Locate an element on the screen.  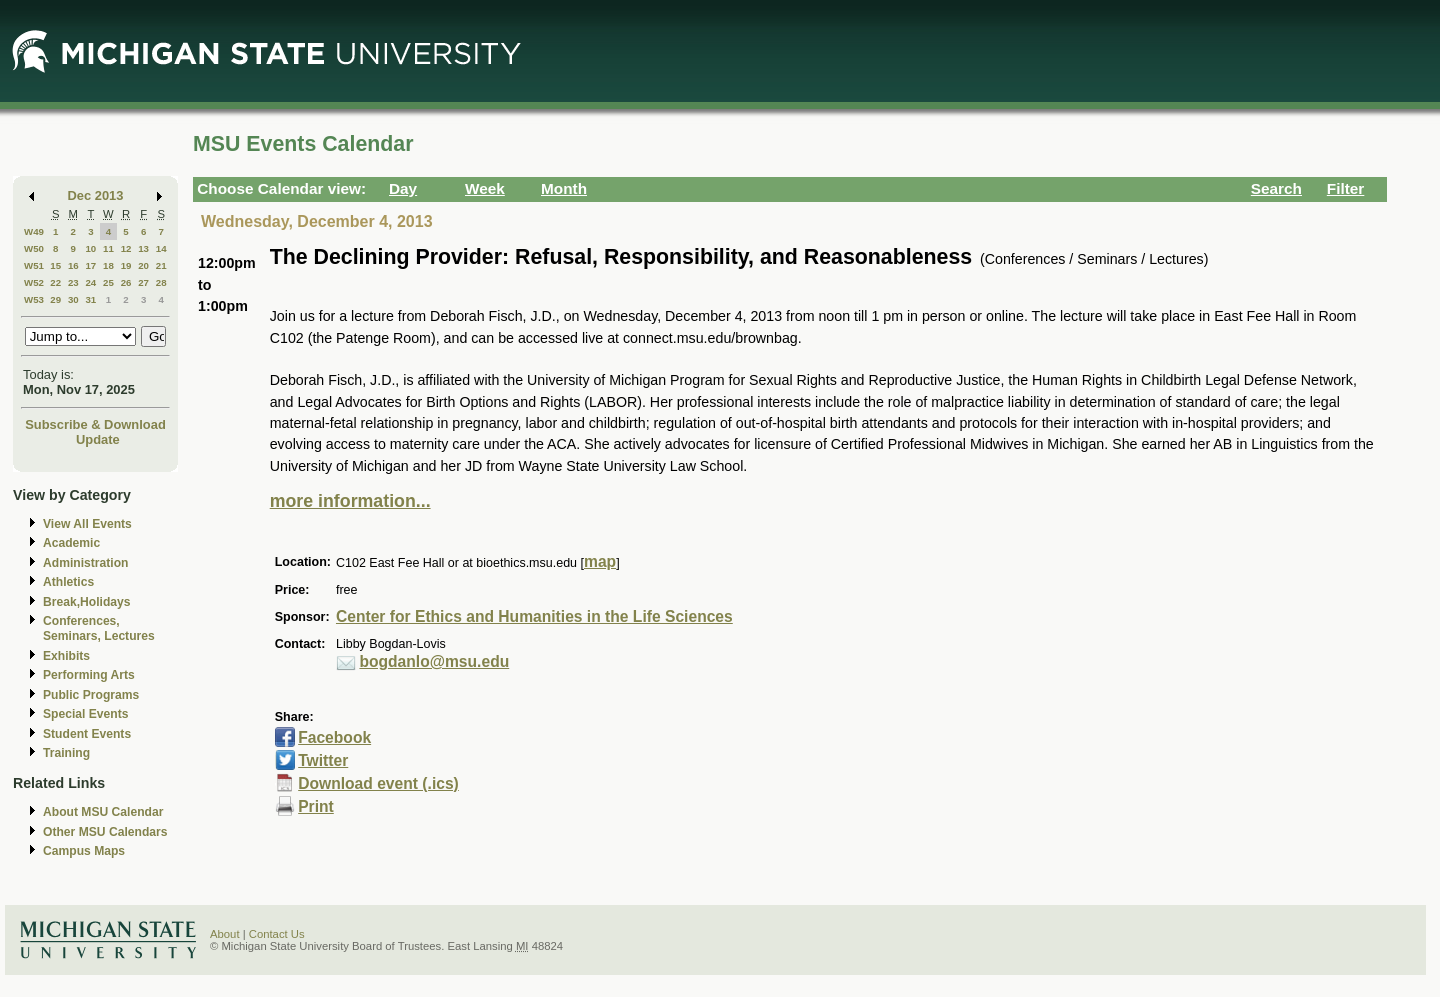
17 is located at coordinates (90, 265).